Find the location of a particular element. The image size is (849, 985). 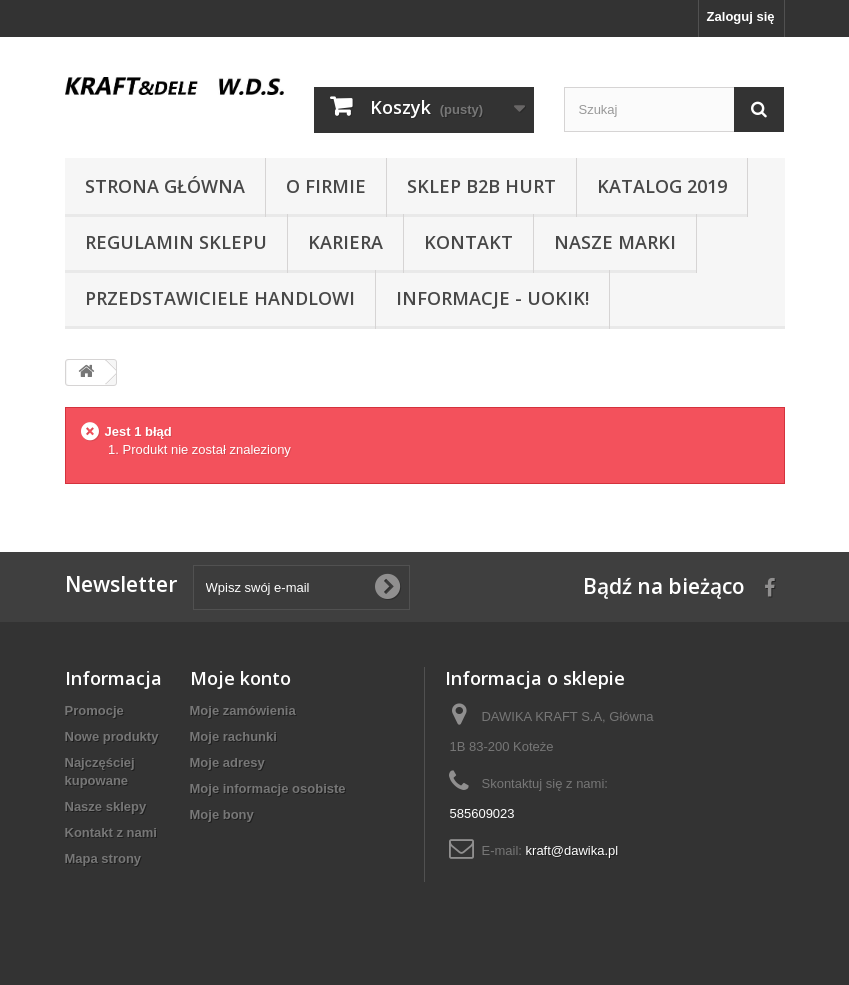

Regulamin sklepu is located at coordinates (176, 242).